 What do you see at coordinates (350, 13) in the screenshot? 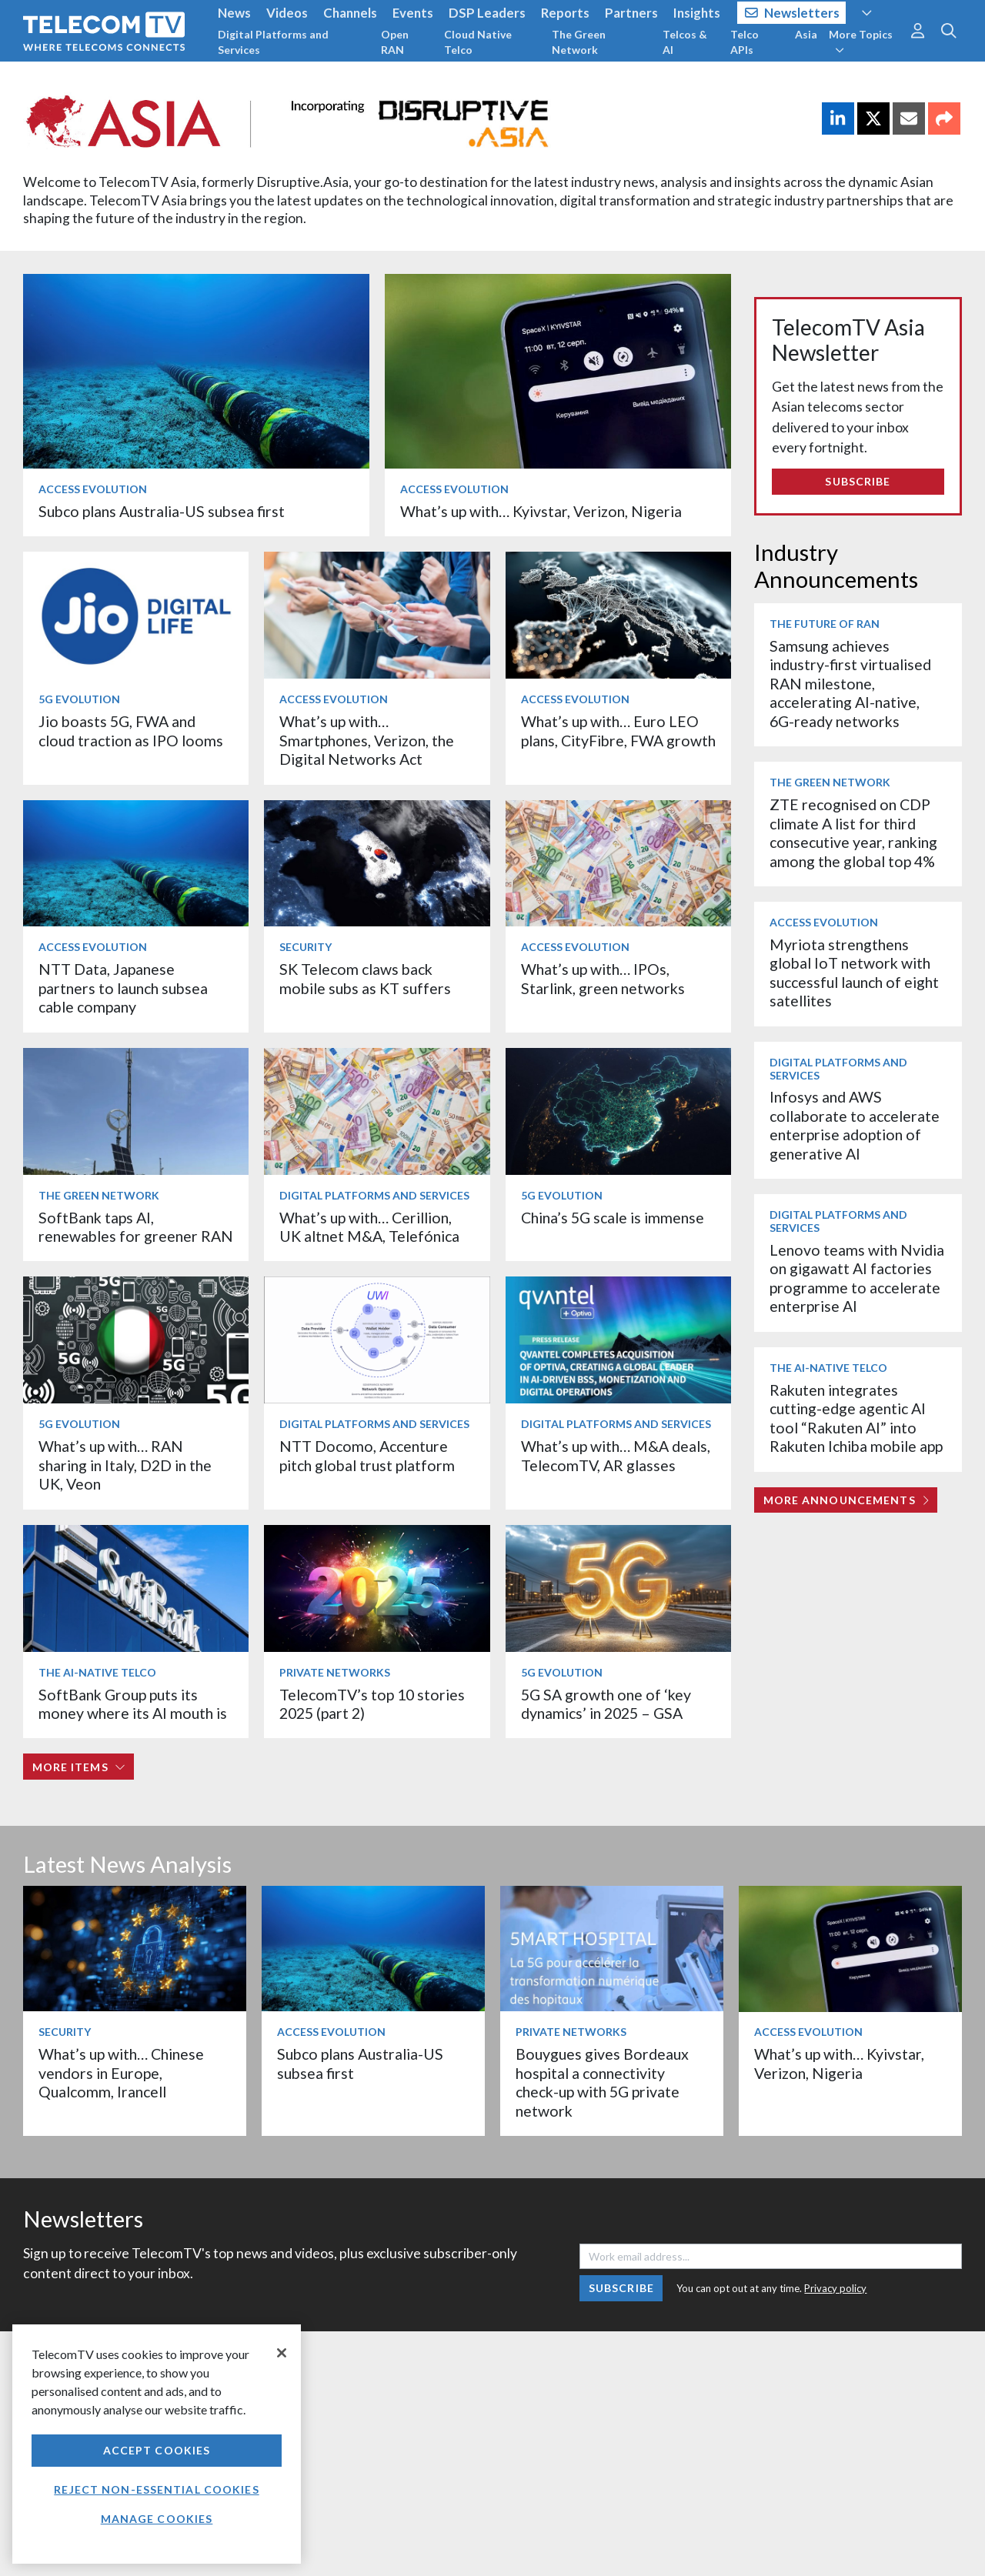
I see `Channels` at bounding box center [350, 13].